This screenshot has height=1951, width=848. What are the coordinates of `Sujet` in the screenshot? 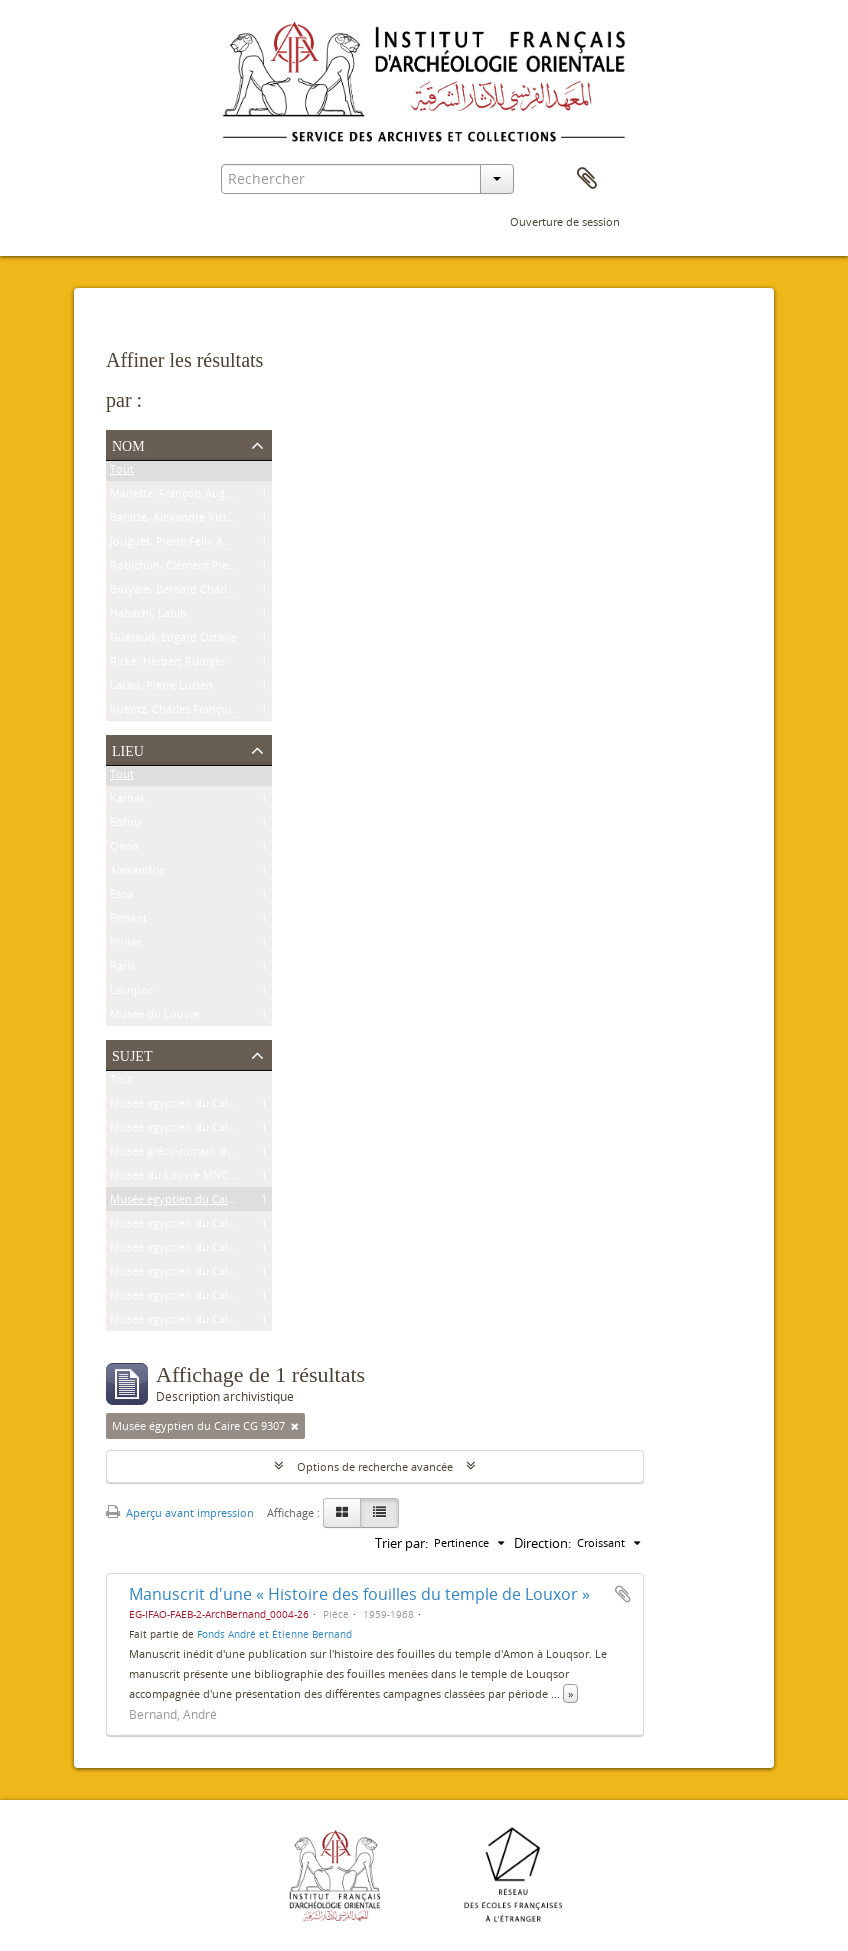 It's located at (132, 1054).